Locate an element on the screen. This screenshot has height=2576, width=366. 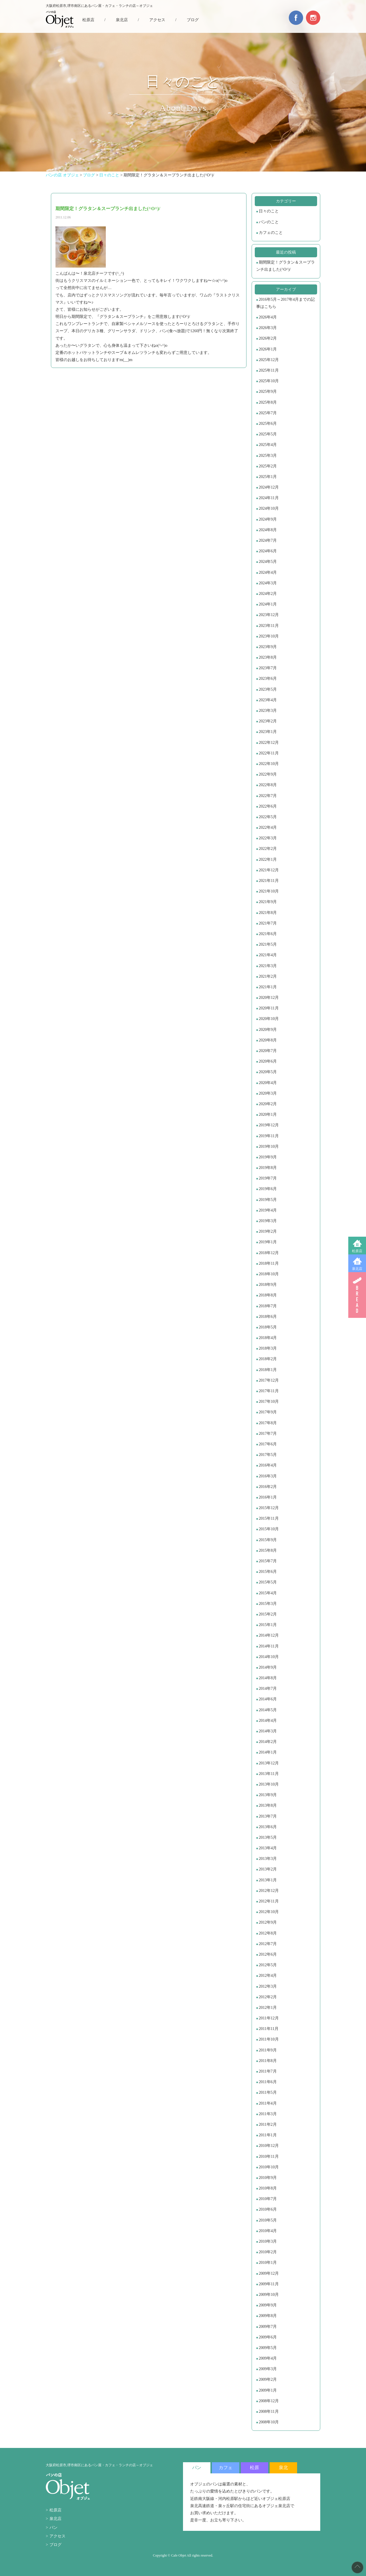
2012年8月 is located at coordinates (268, 1933).